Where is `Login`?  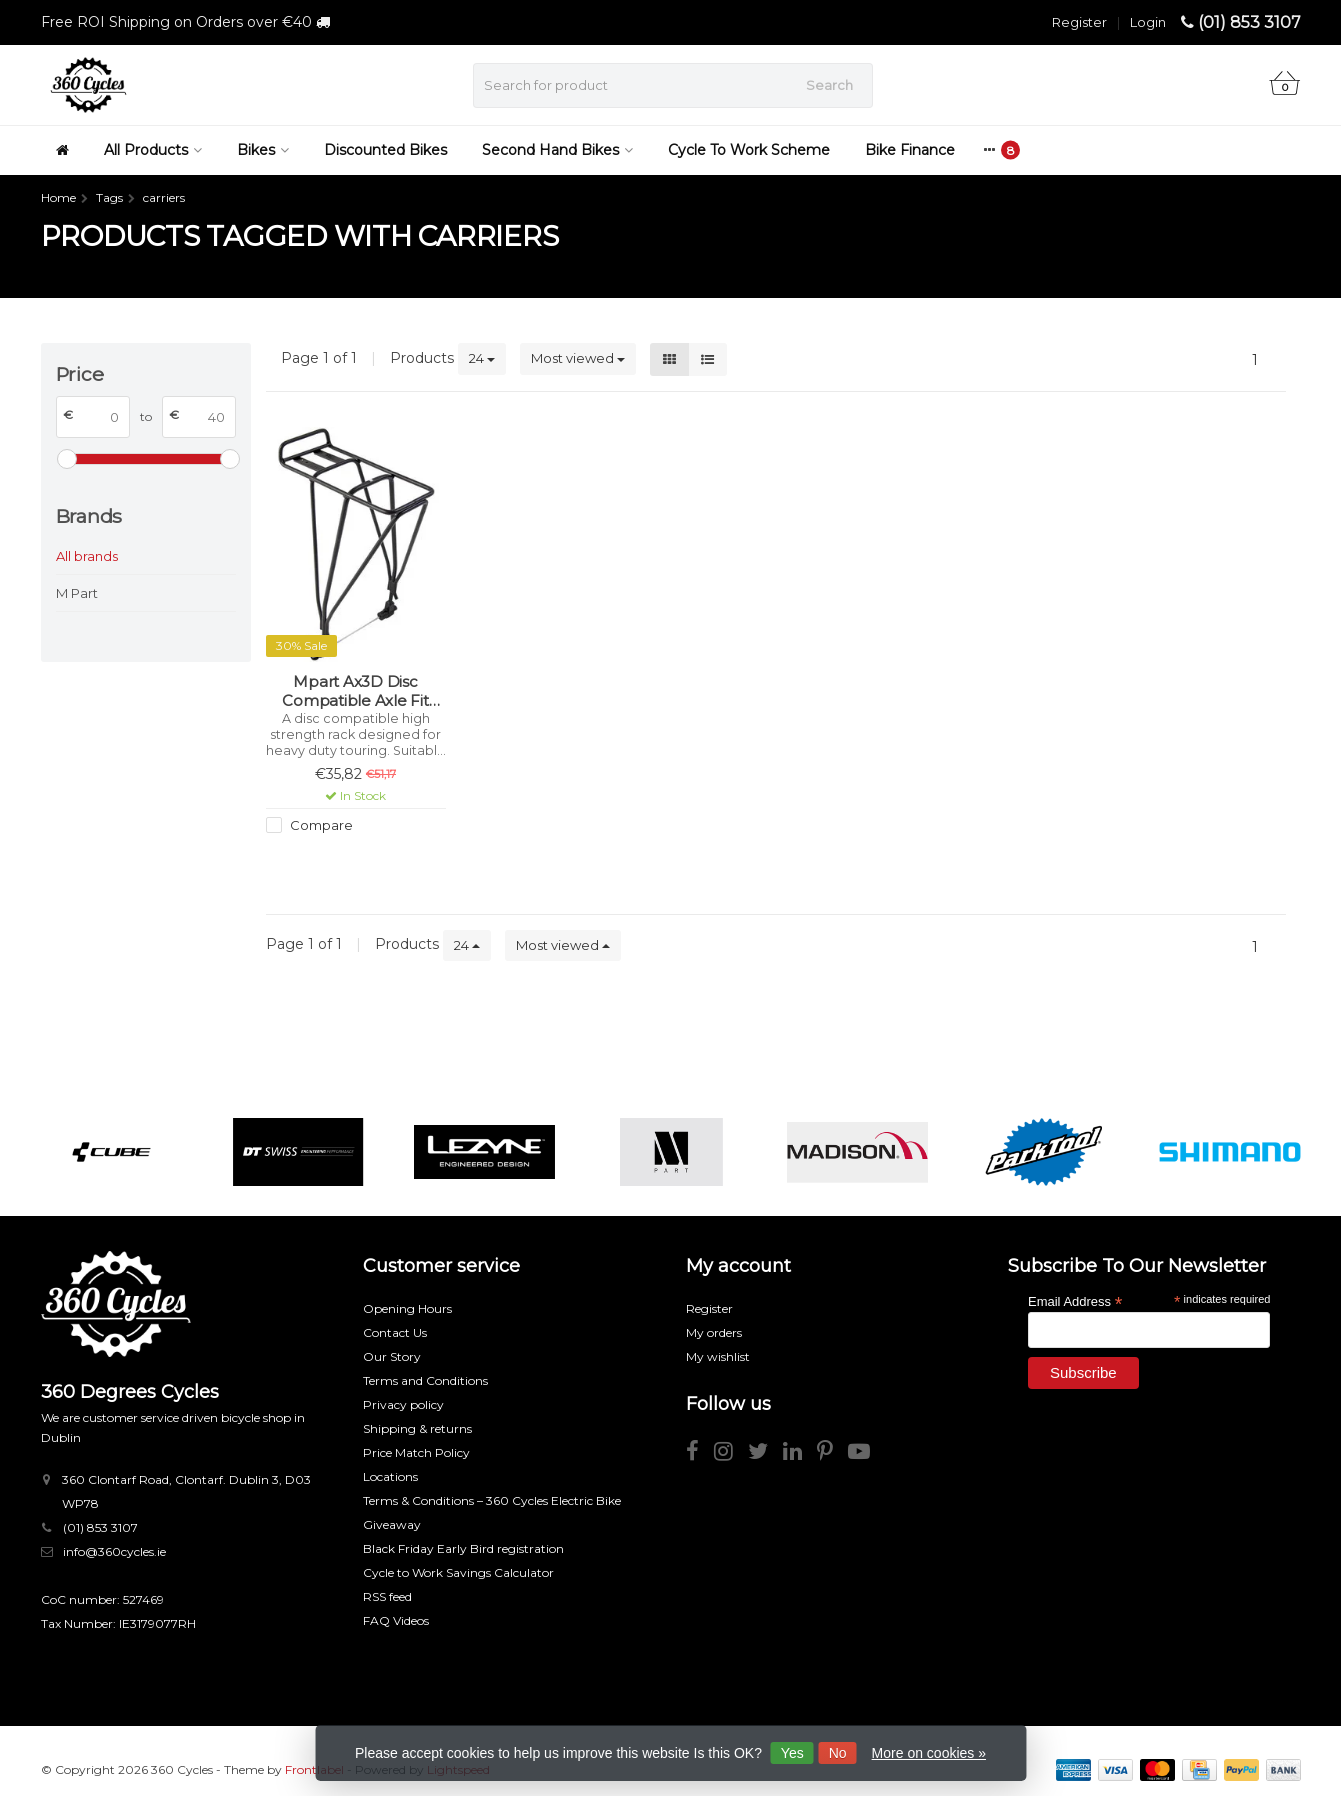
Login is located at coordinates (1148, 22).